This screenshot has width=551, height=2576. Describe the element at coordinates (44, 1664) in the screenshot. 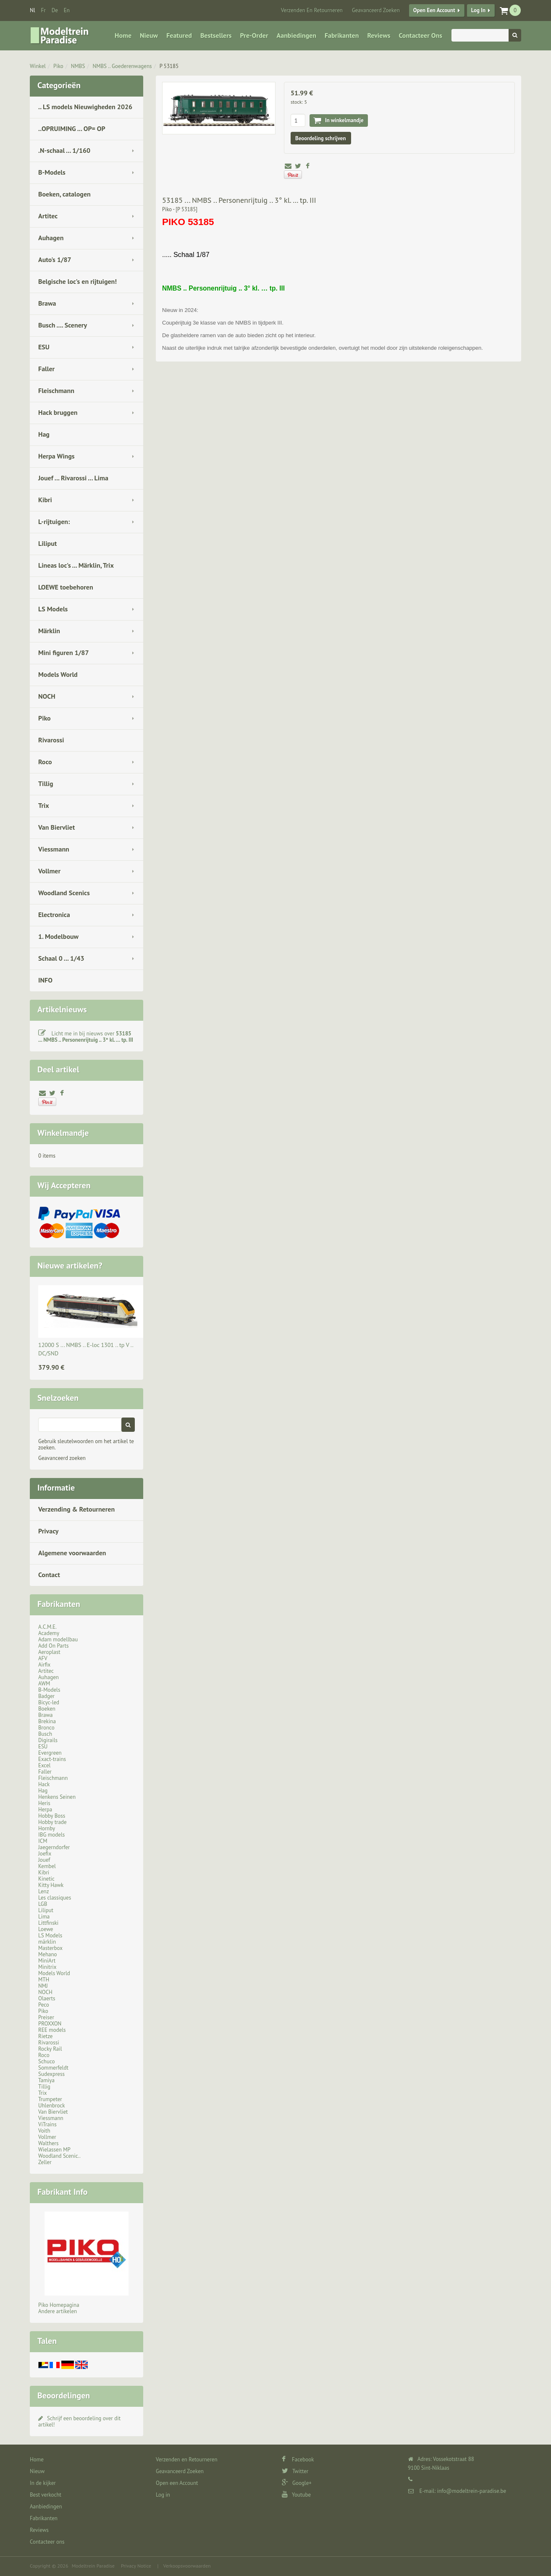

I see `Airfix` at that location.